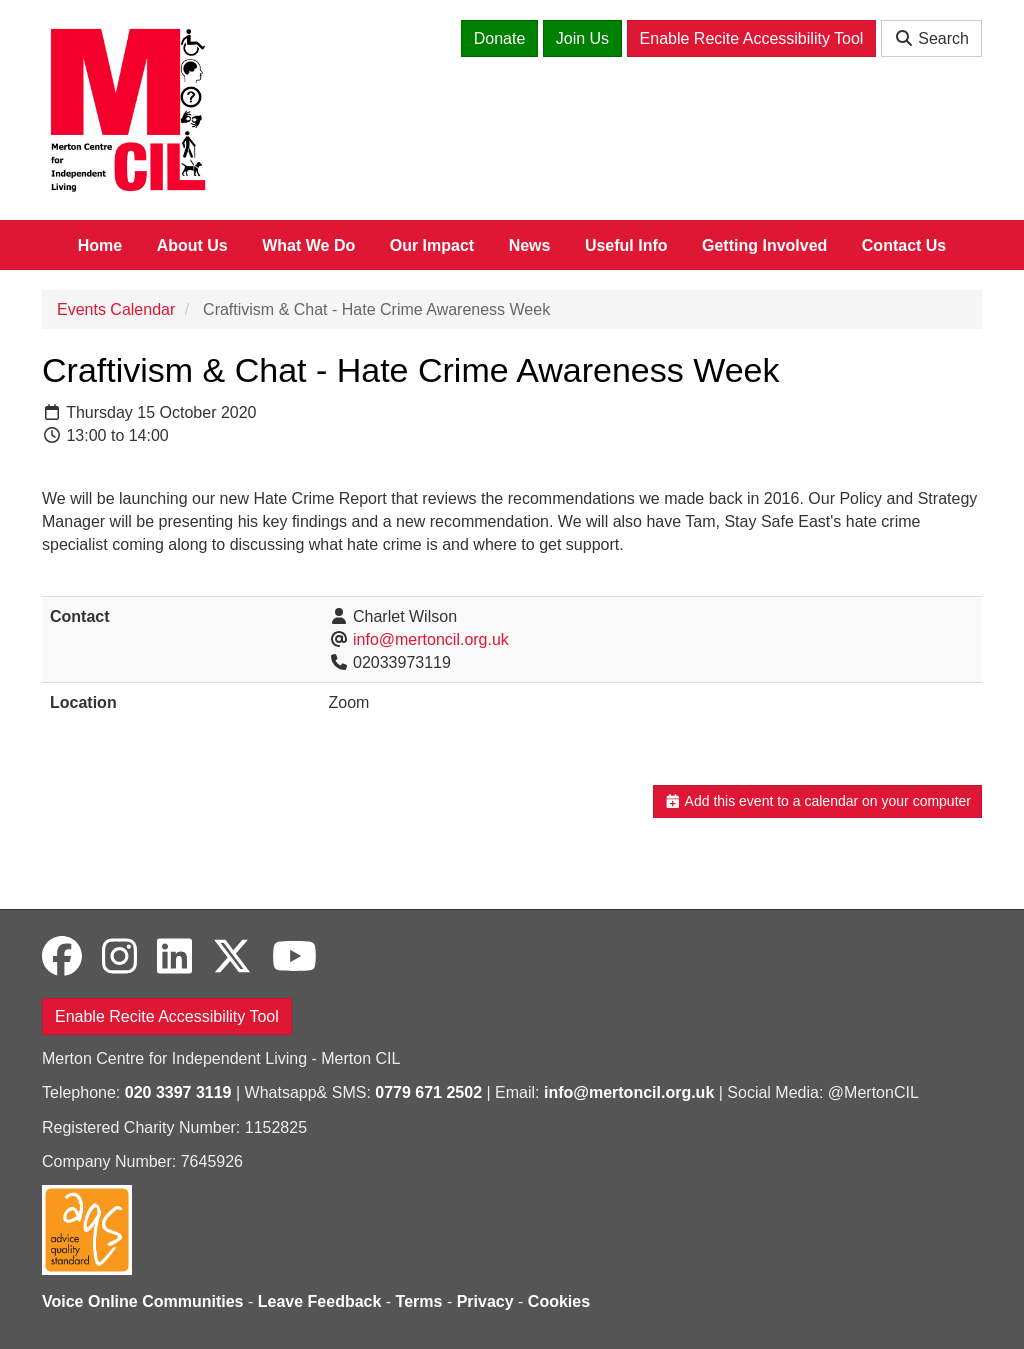 This screenshot has width=1024, height=1349. I want to click on About Us, so click(192, 245).